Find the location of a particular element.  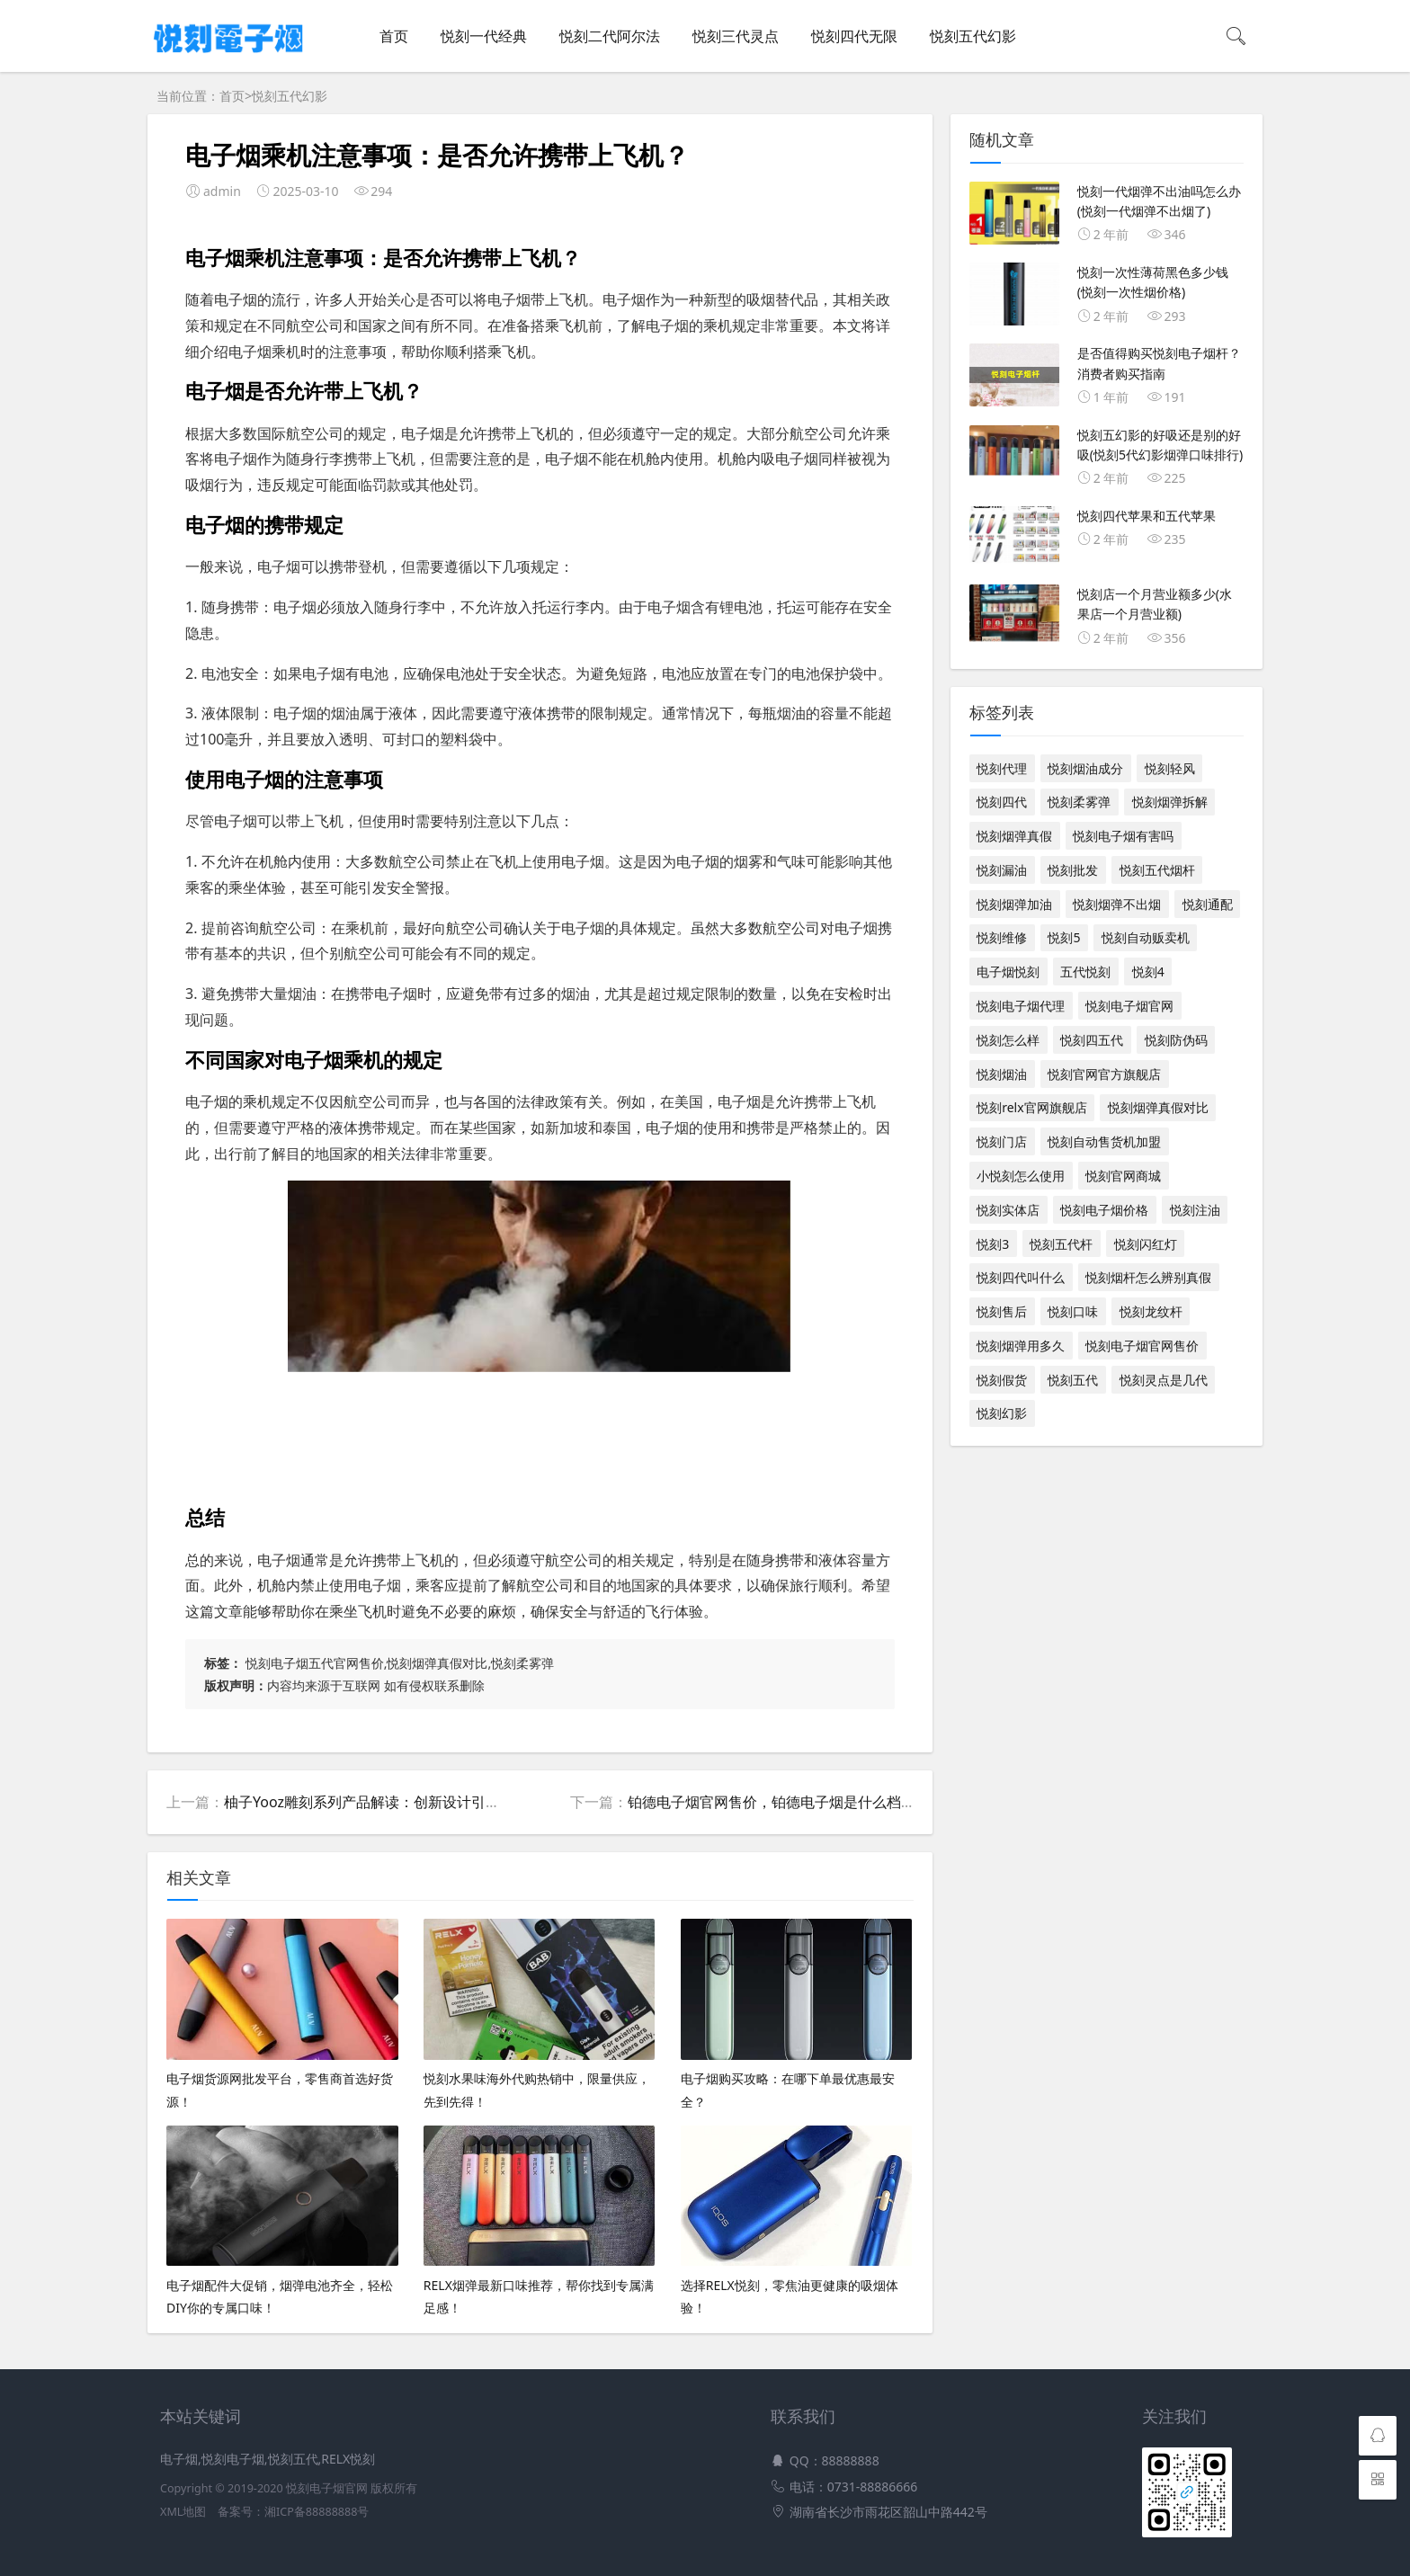

悦刻烟弹真假 is located at coordinates (1014, 835).